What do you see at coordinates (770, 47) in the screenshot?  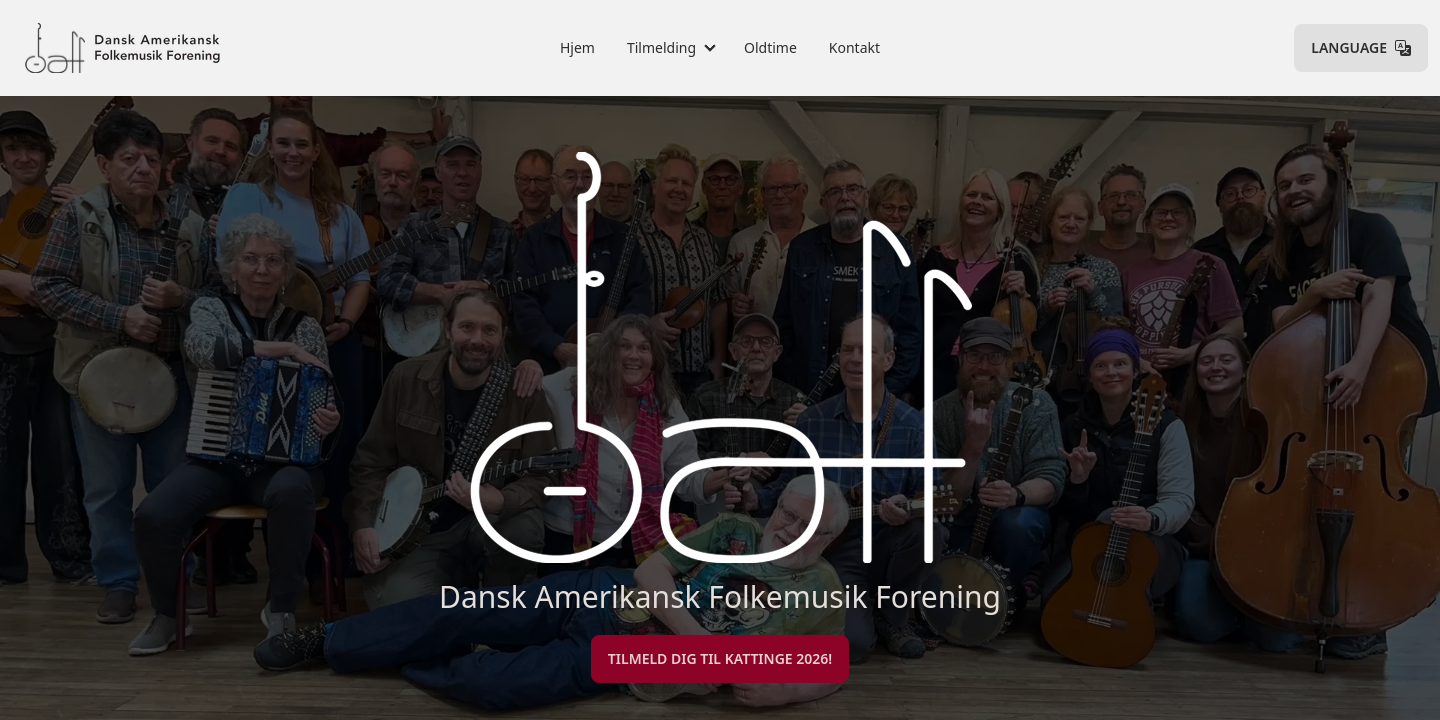 I see `Oldtime` at bounding box center [770, 47].